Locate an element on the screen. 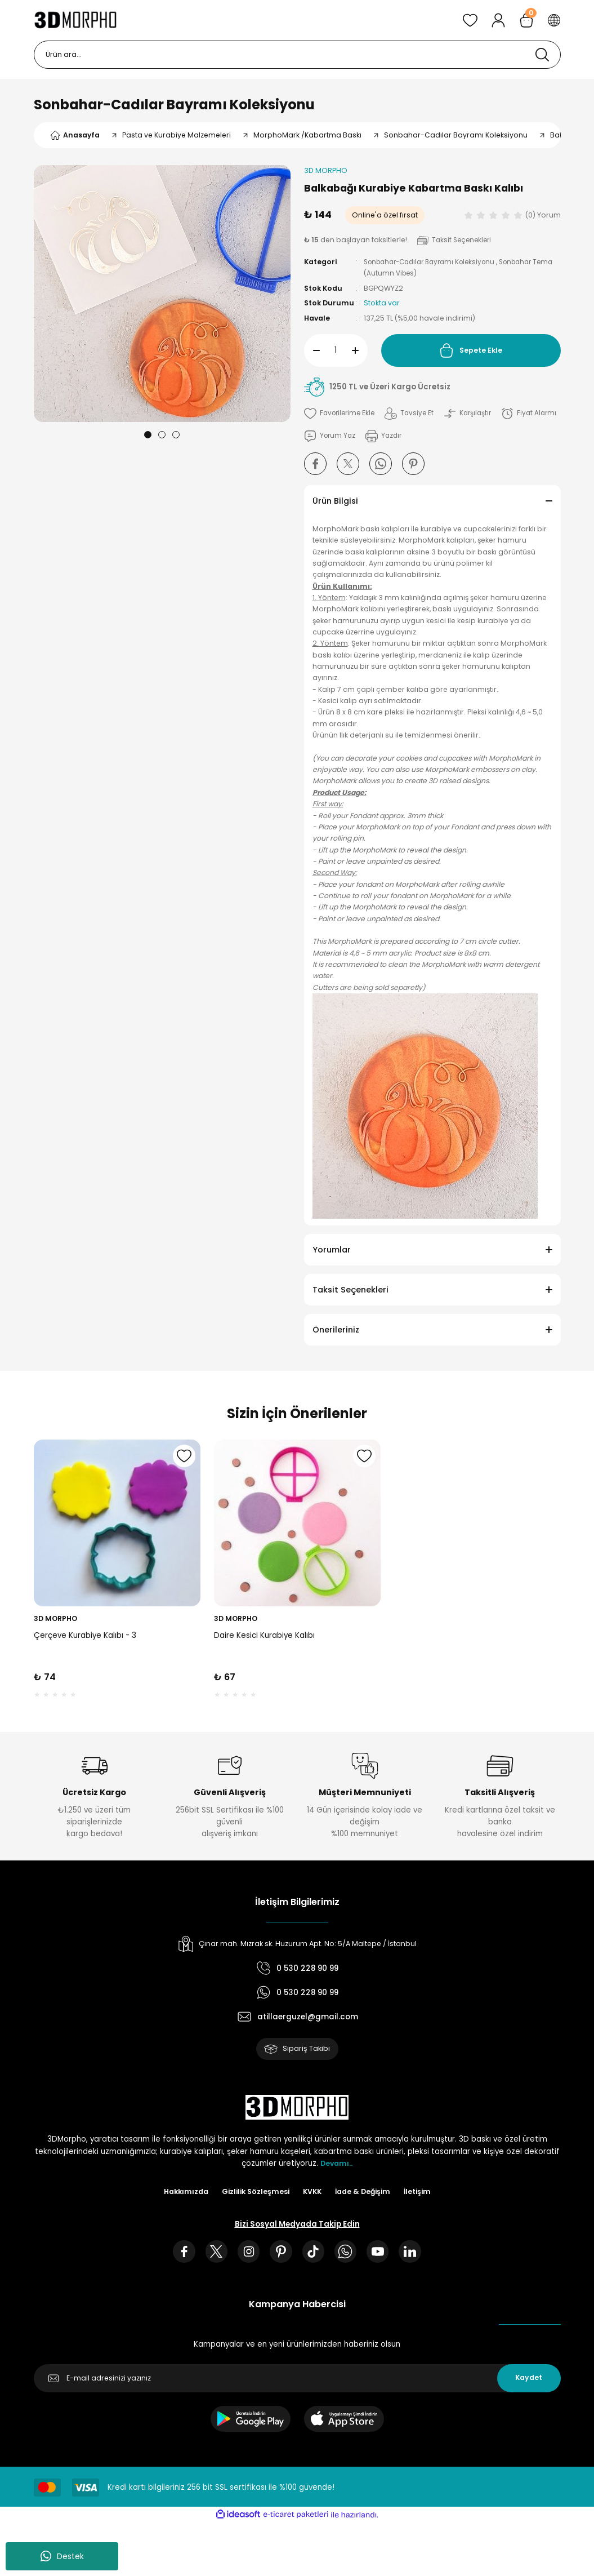 The image size is (594, 2576). Yorumlar is located at coordinates (331, 1249).